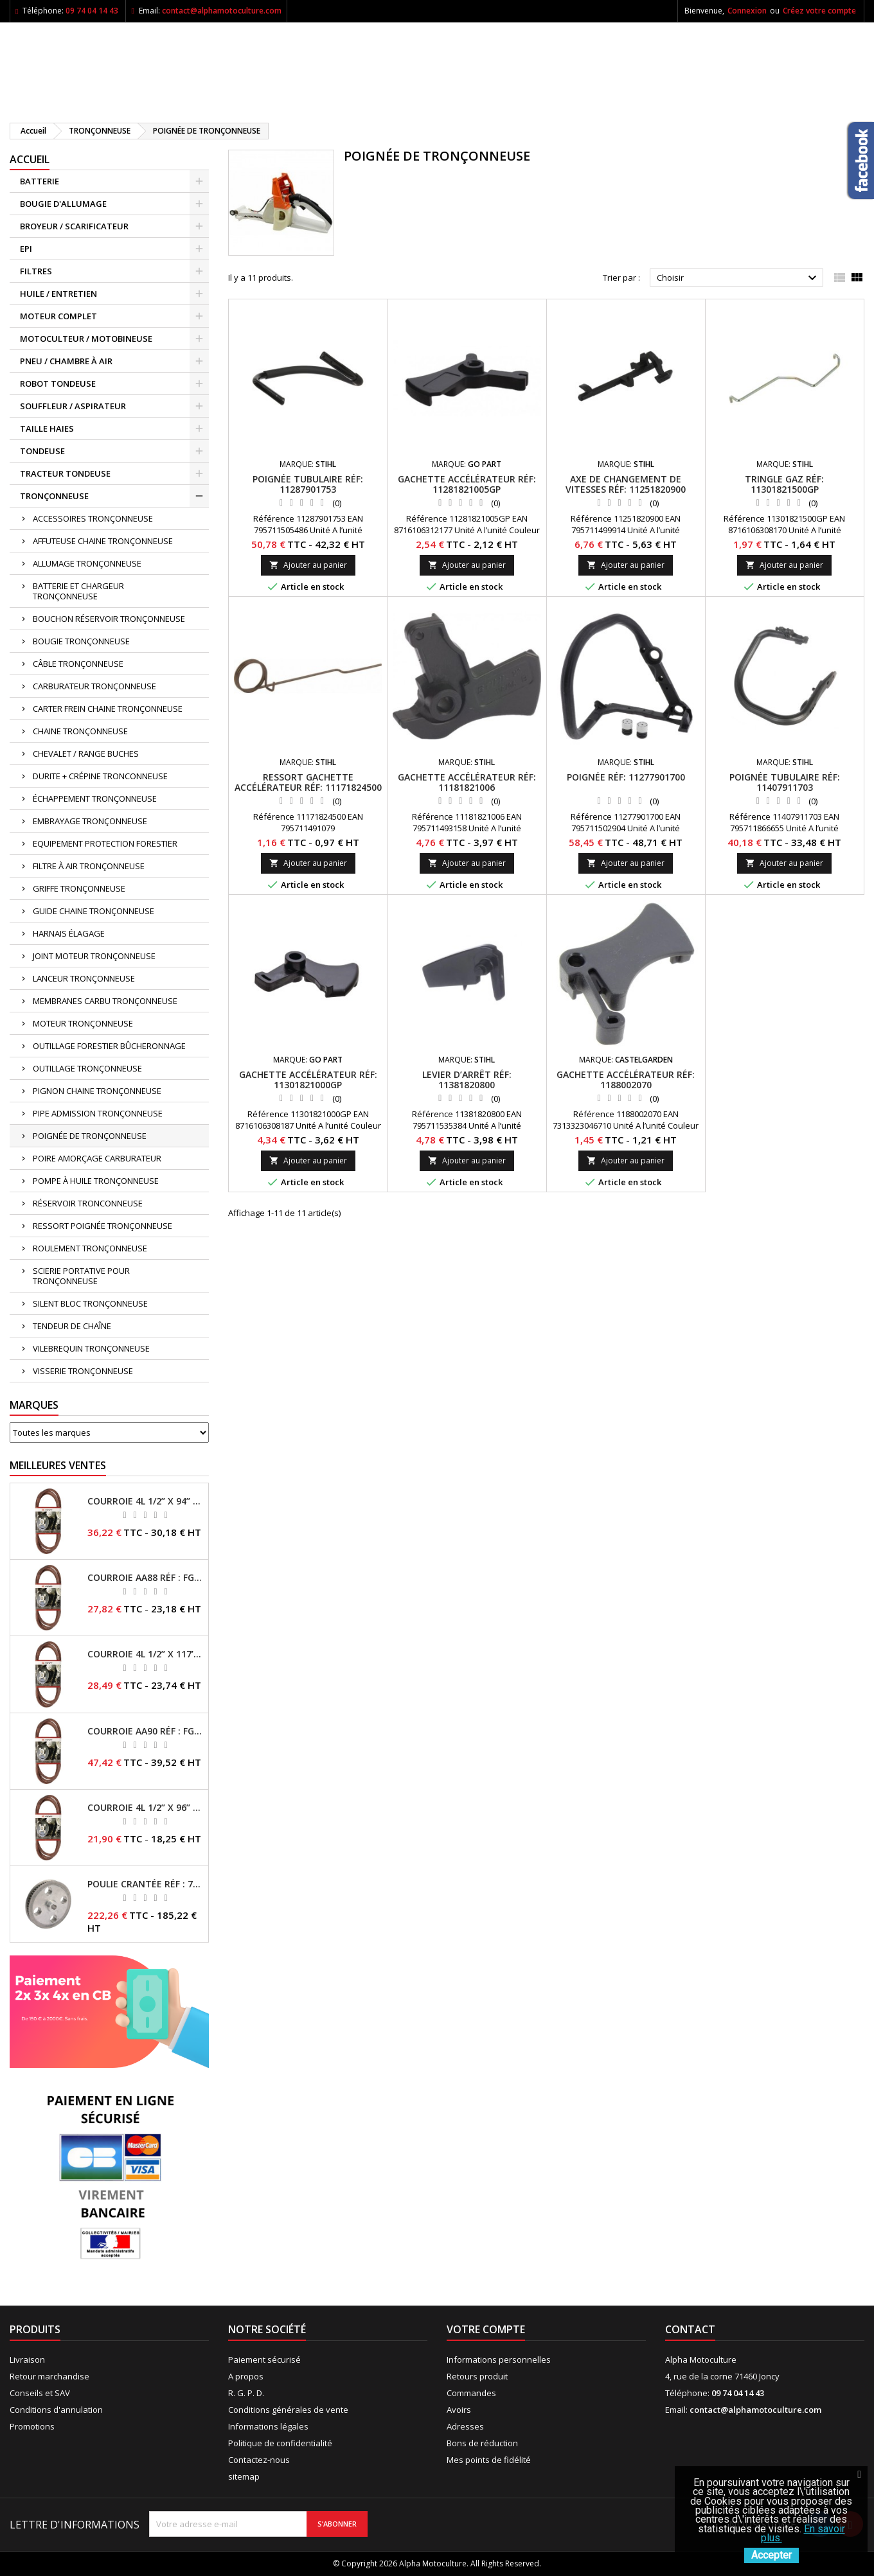 The width and height of the screenshot is (874, 2576). Describe the element at coordinates (94, 686) in the screenshot. I see `CARBURATEUR TRONÇONNEUSE` at that location.